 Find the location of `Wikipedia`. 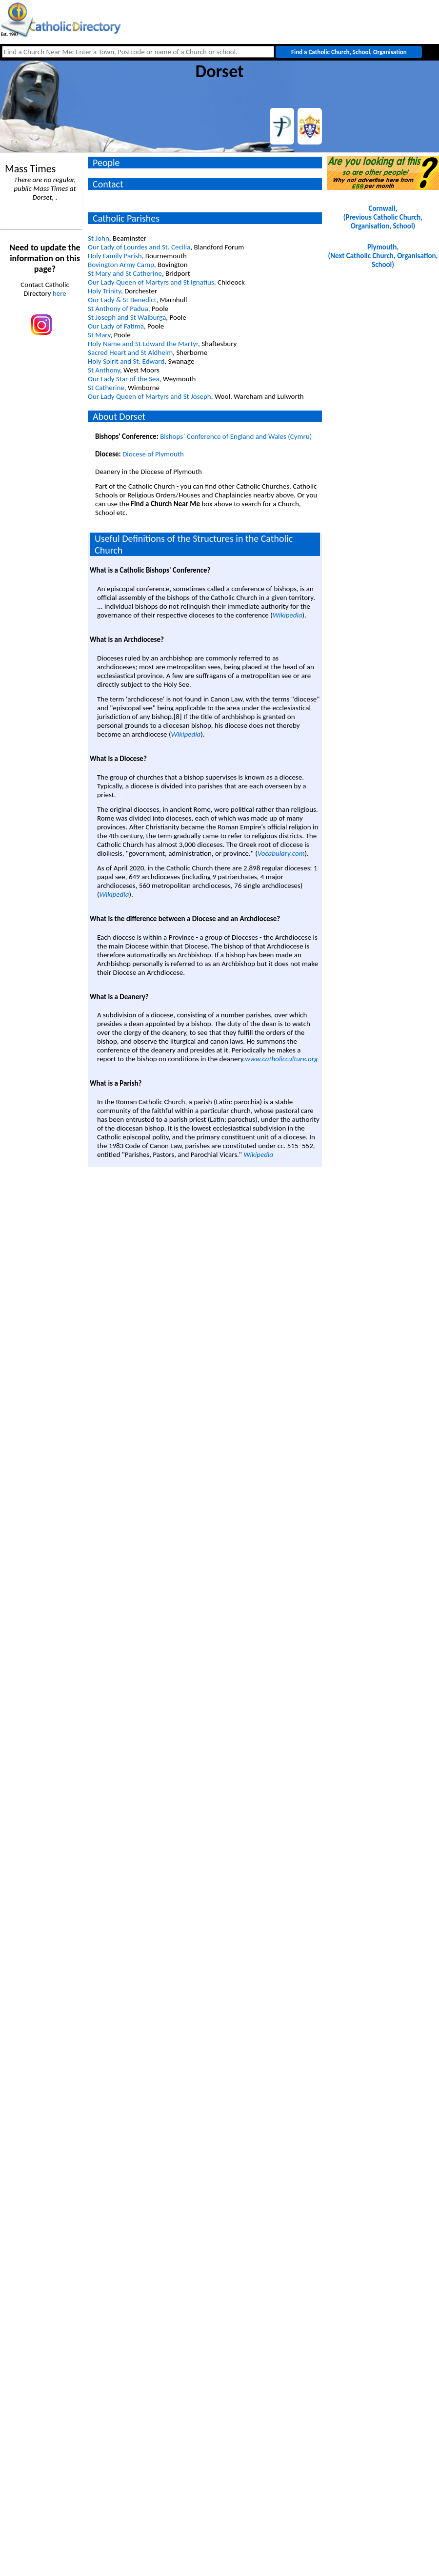

Wikipedia is located at coordinates (287, 615).